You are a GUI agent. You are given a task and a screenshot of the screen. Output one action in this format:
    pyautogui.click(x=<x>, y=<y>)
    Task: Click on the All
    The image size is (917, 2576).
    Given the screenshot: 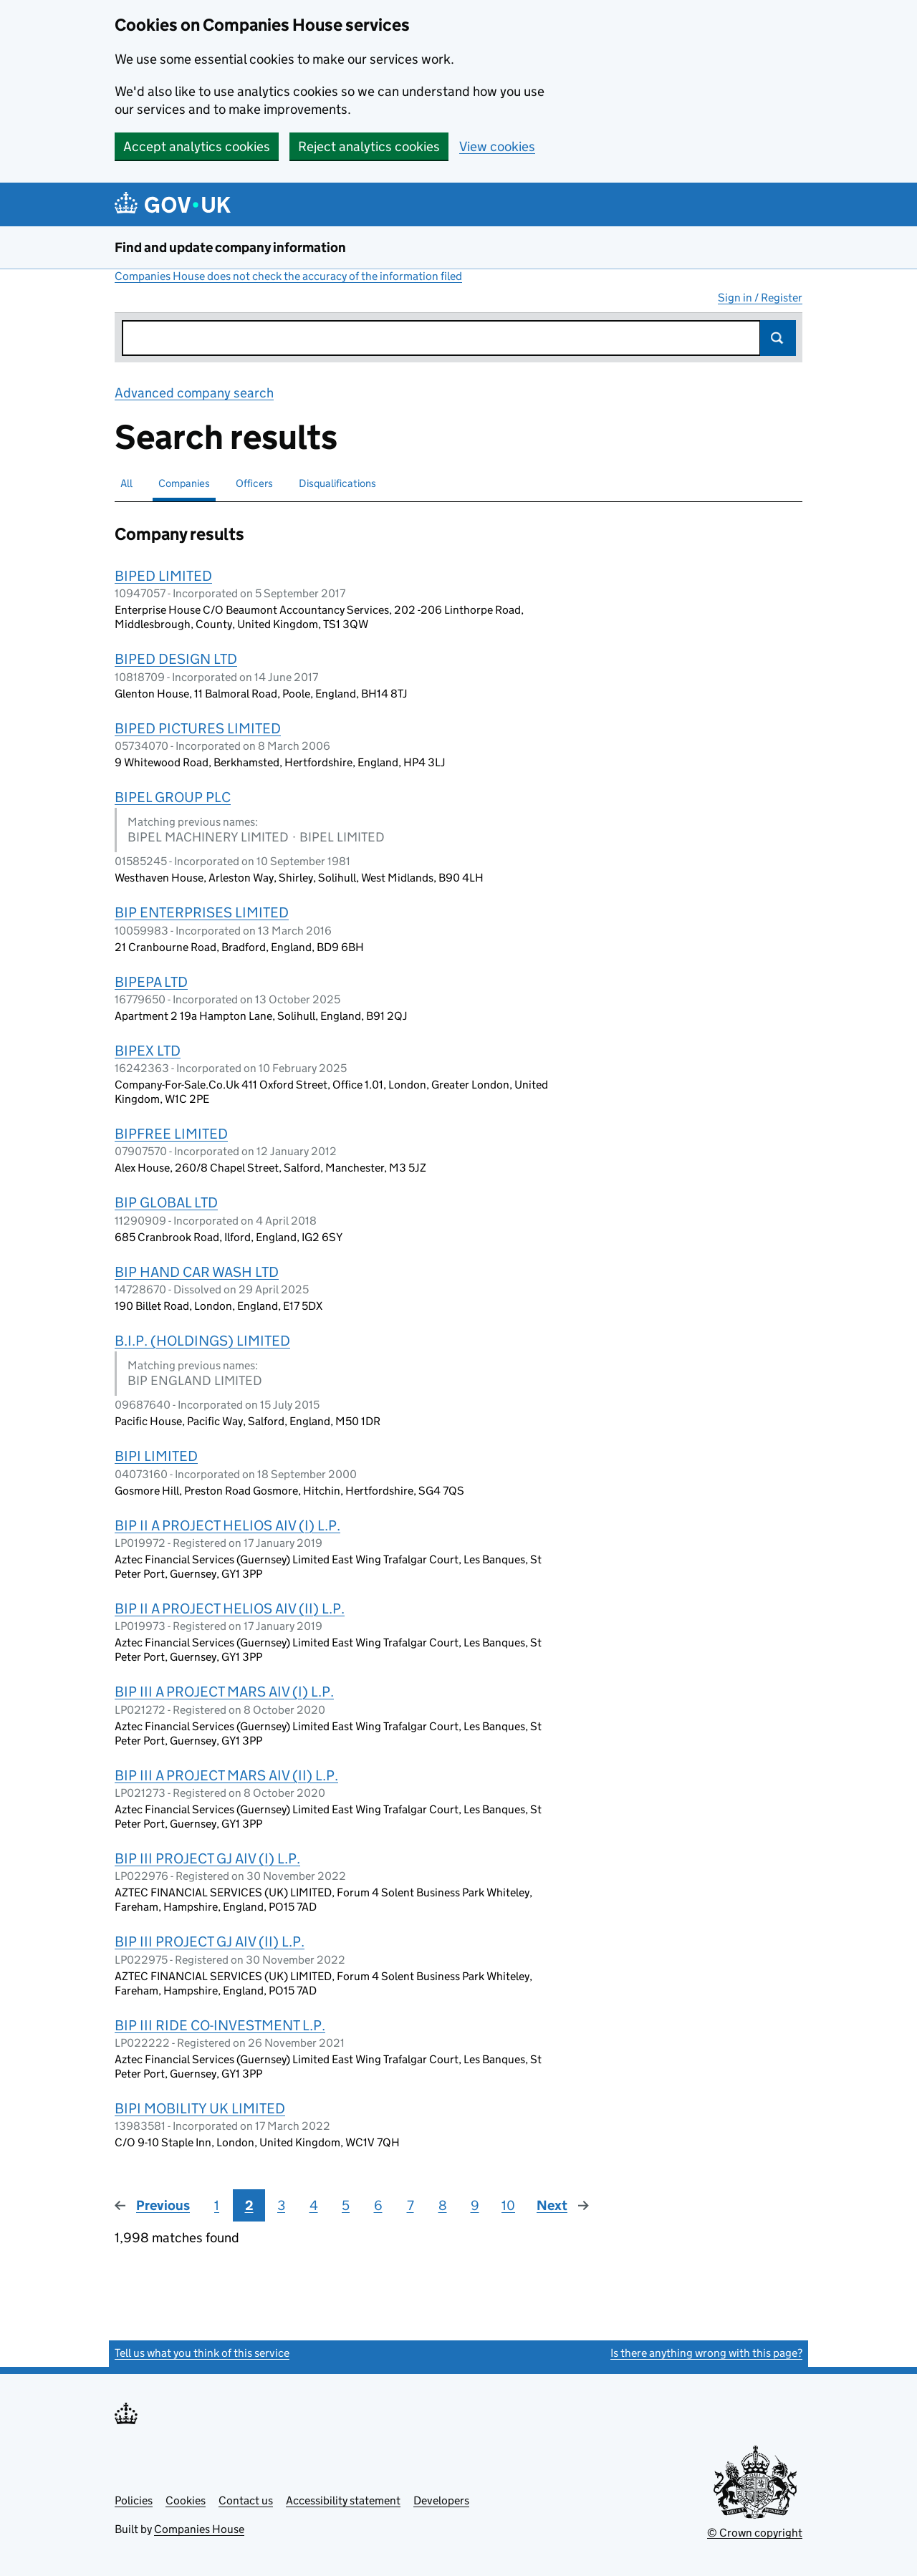 What is the action you would take?
    pyautogui.click(x=126, y=483)
    